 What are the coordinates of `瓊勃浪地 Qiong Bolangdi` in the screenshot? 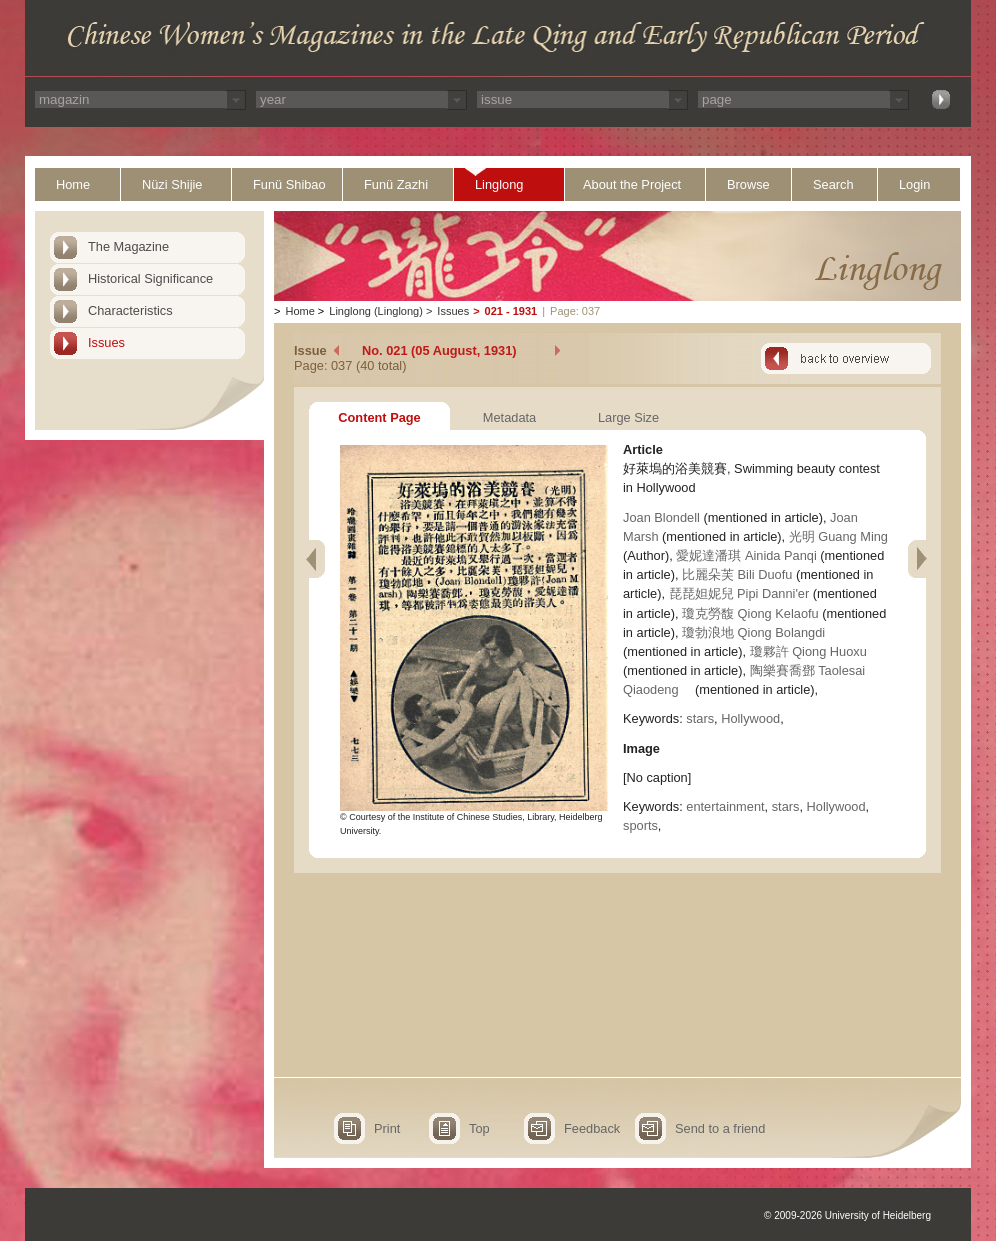 It's located at (753, 632).